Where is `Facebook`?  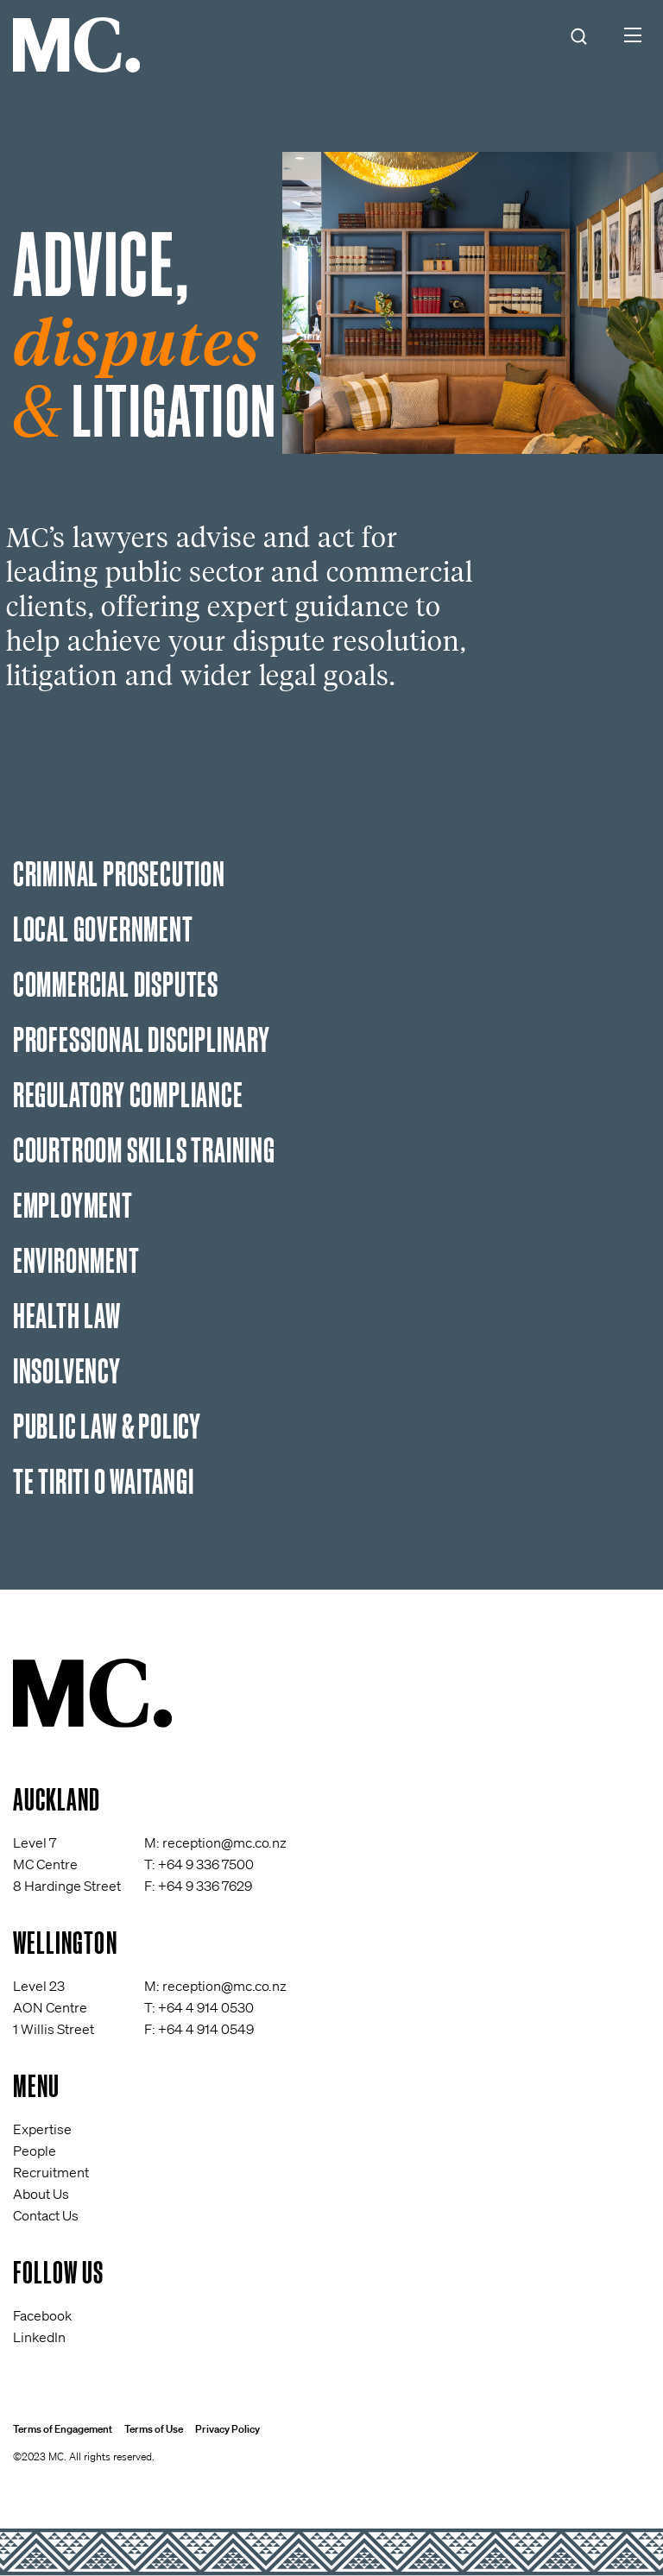
Facebook is located at coordinates (42, 2315).